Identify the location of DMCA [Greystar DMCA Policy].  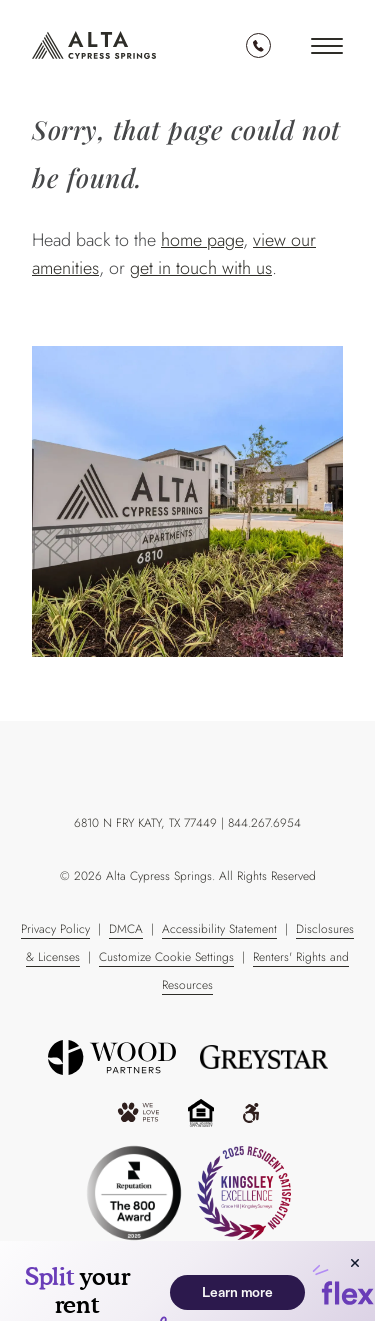
(126, 929).